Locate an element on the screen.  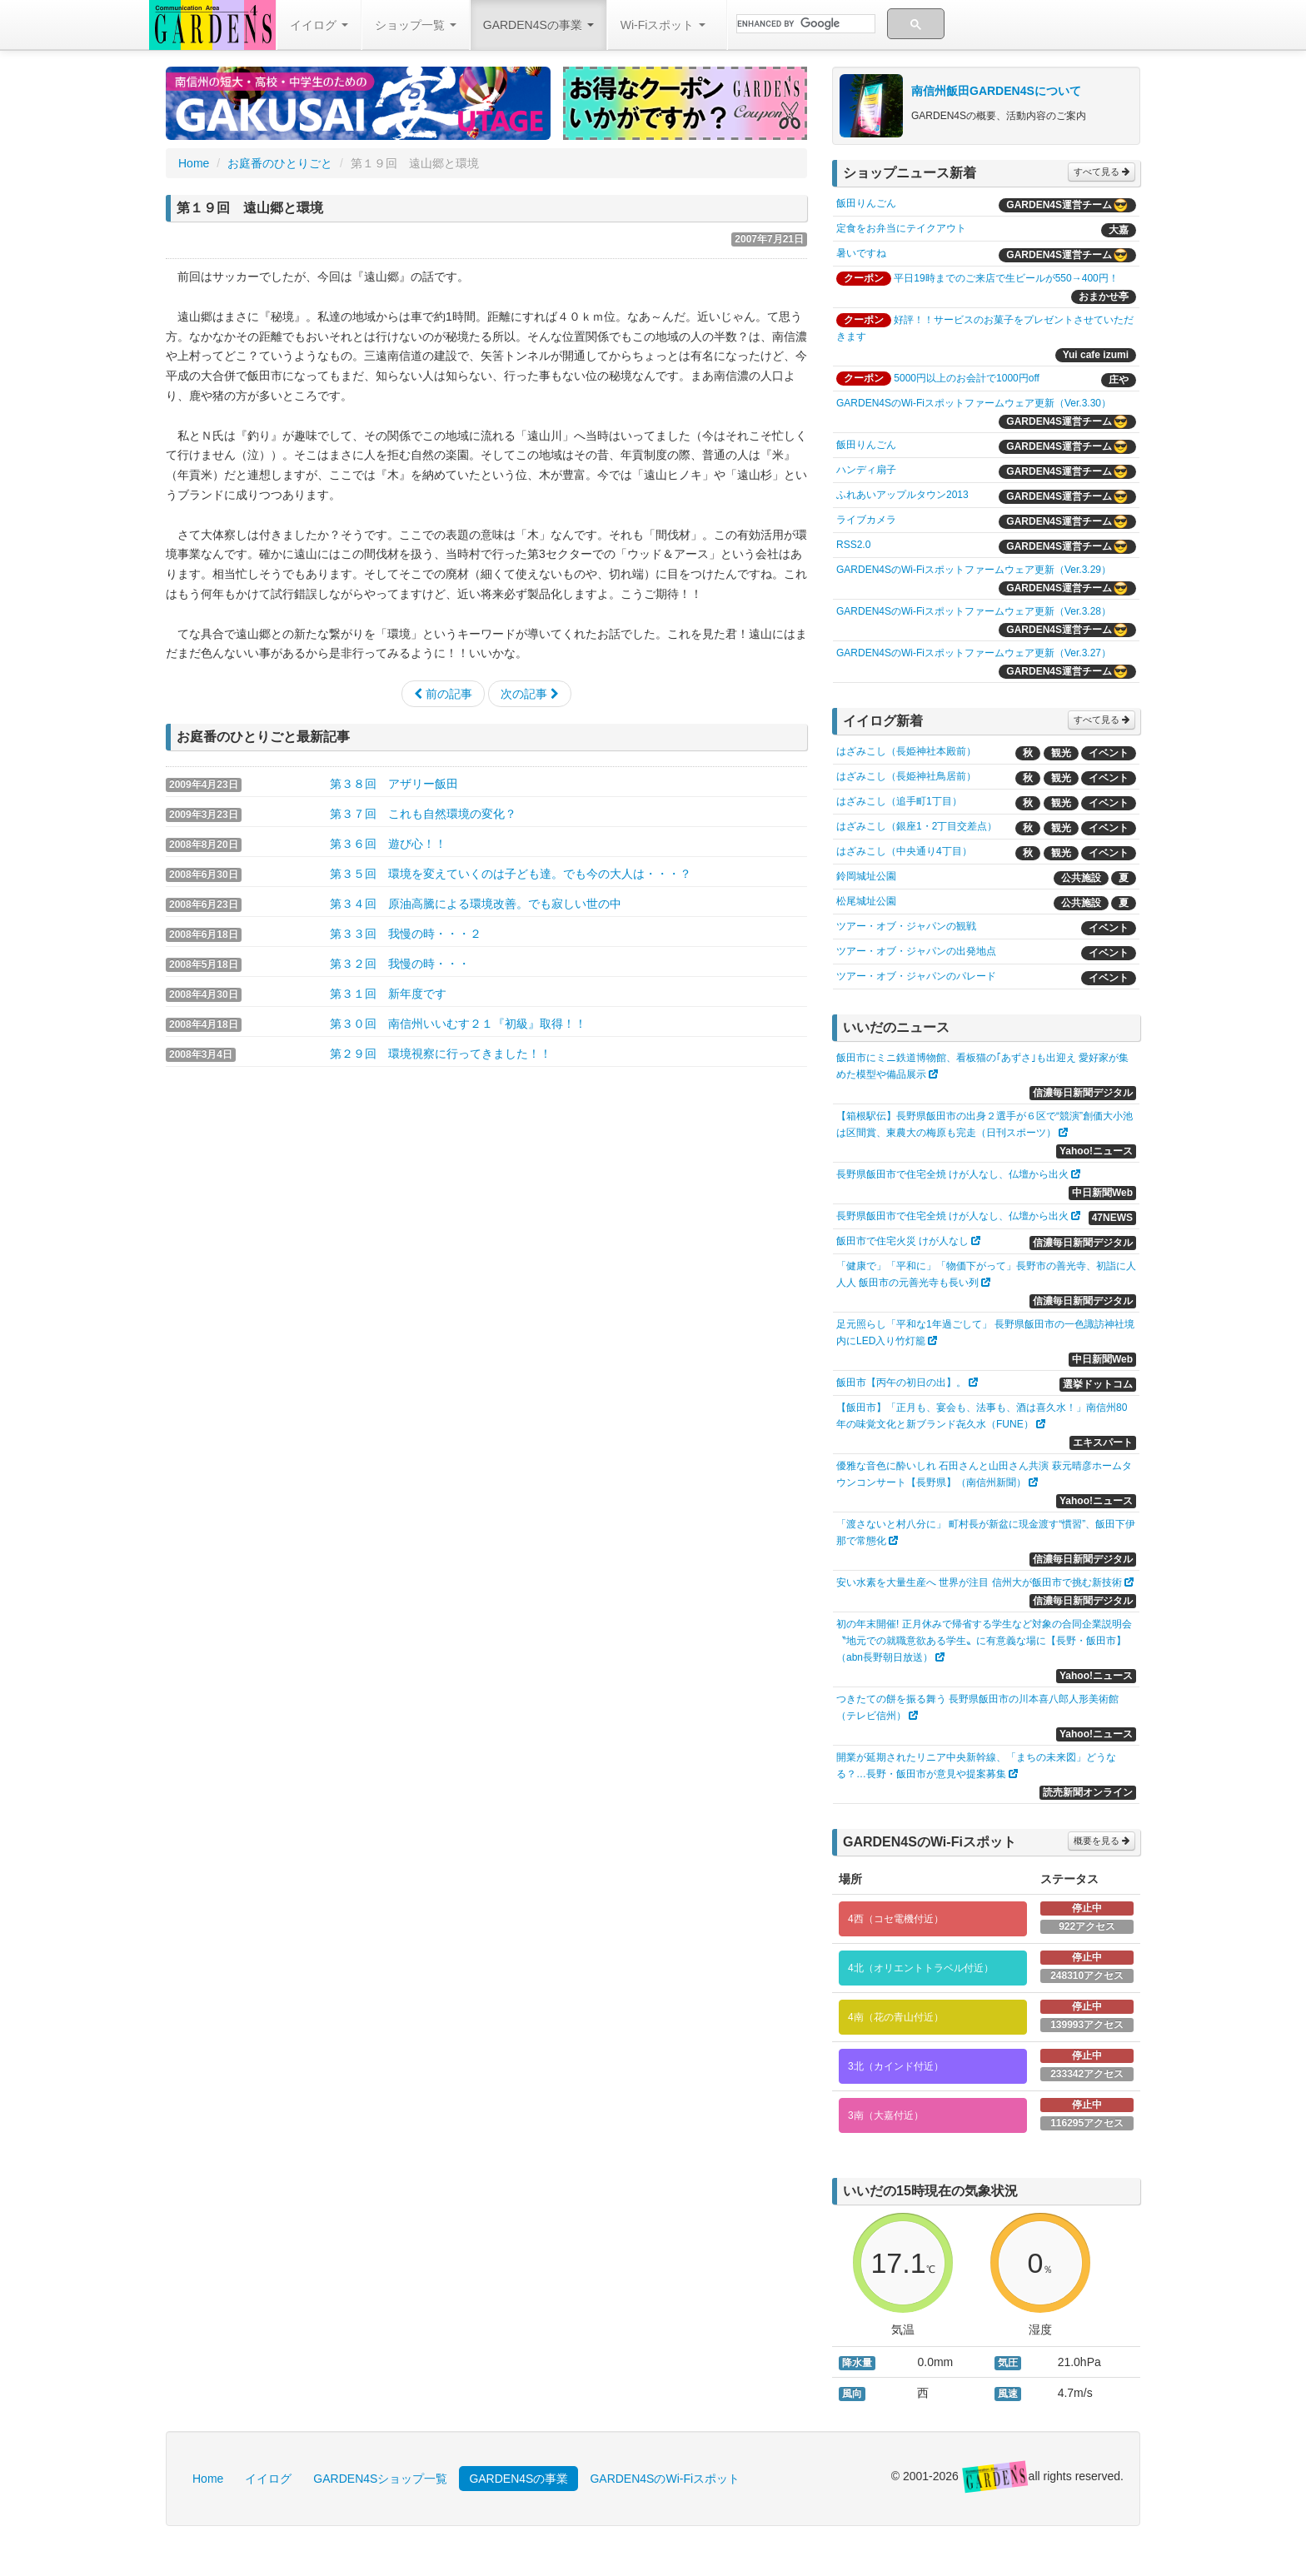
お庭番のひとりごと is located at coordinates (279, 163).